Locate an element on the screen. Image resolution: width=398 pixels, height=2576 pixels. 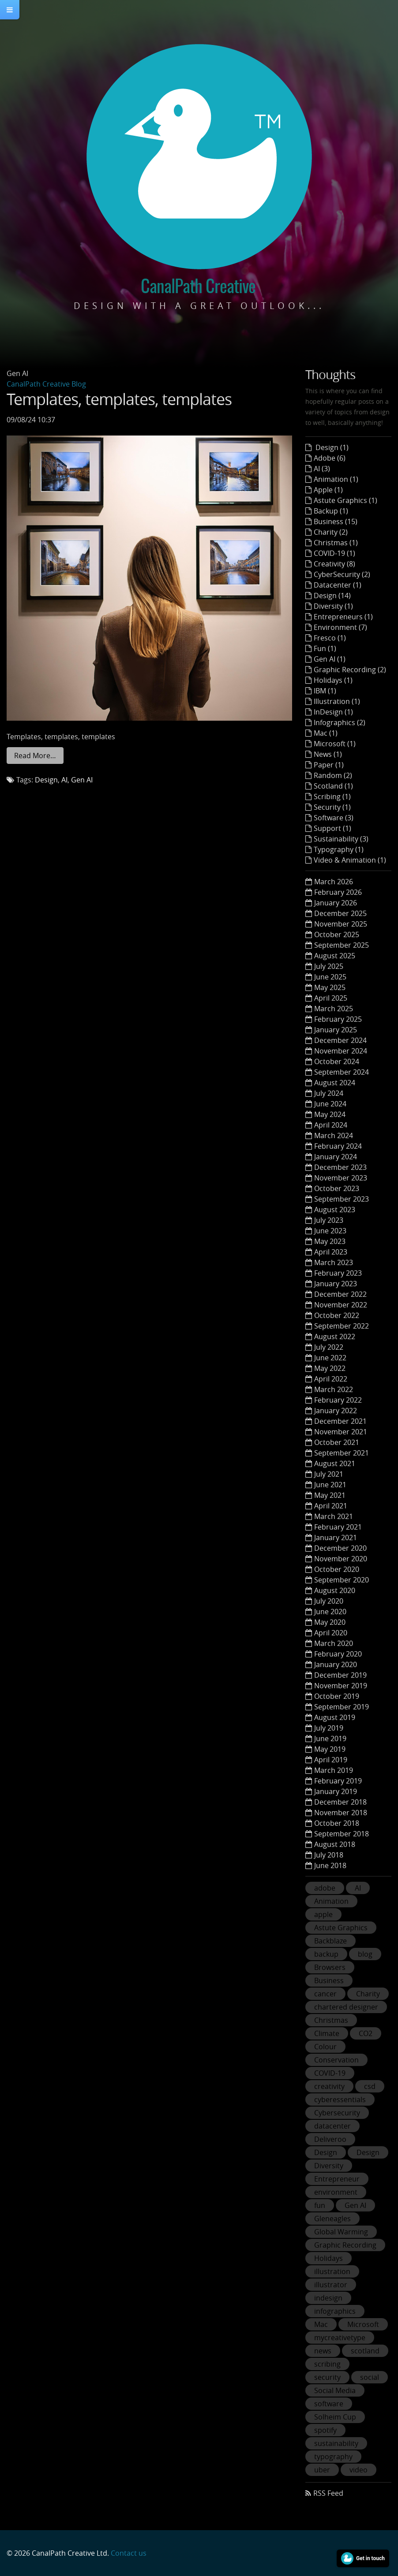
AI is located at coordinates (64, 780).